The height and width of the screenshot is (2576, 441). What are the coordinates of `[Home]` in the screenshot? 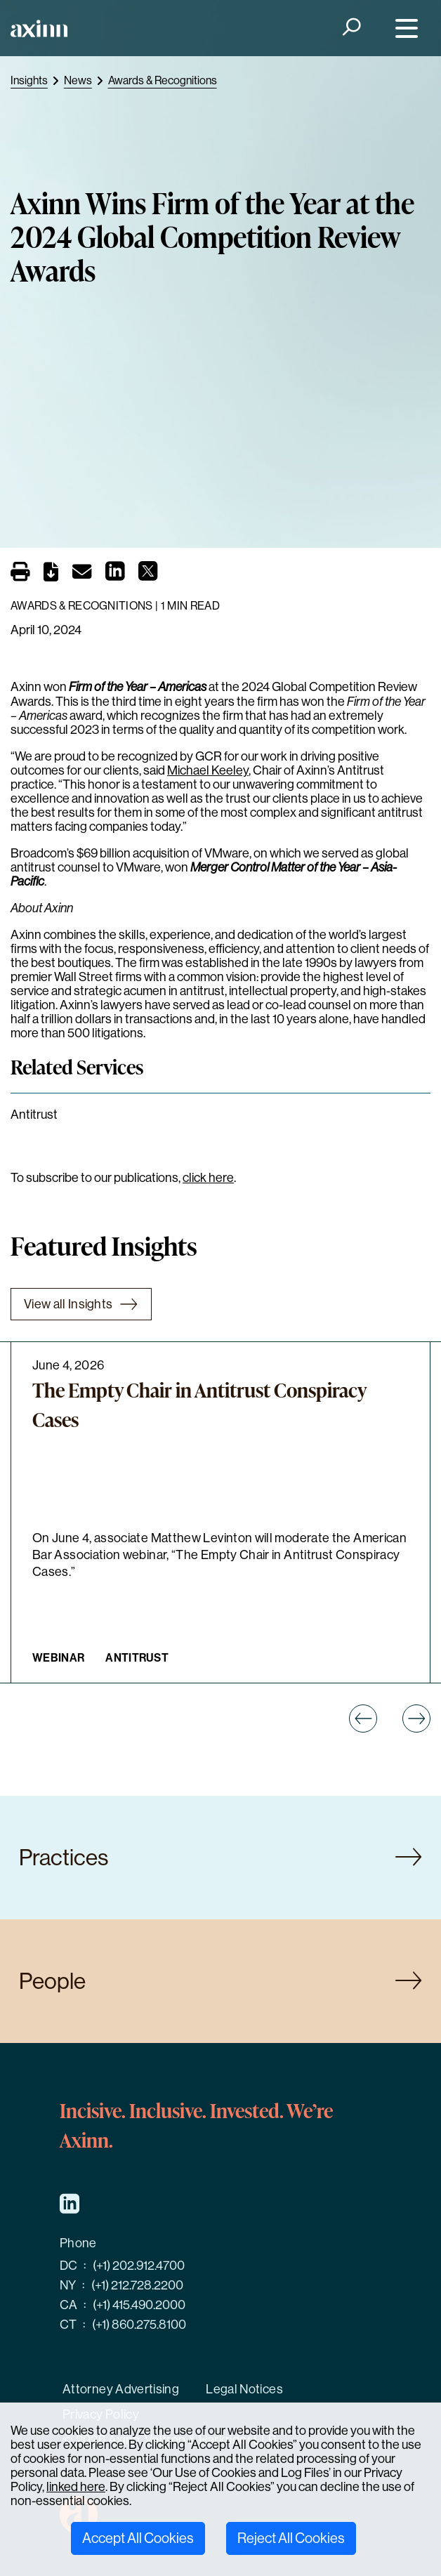 It's located at (39, 28).